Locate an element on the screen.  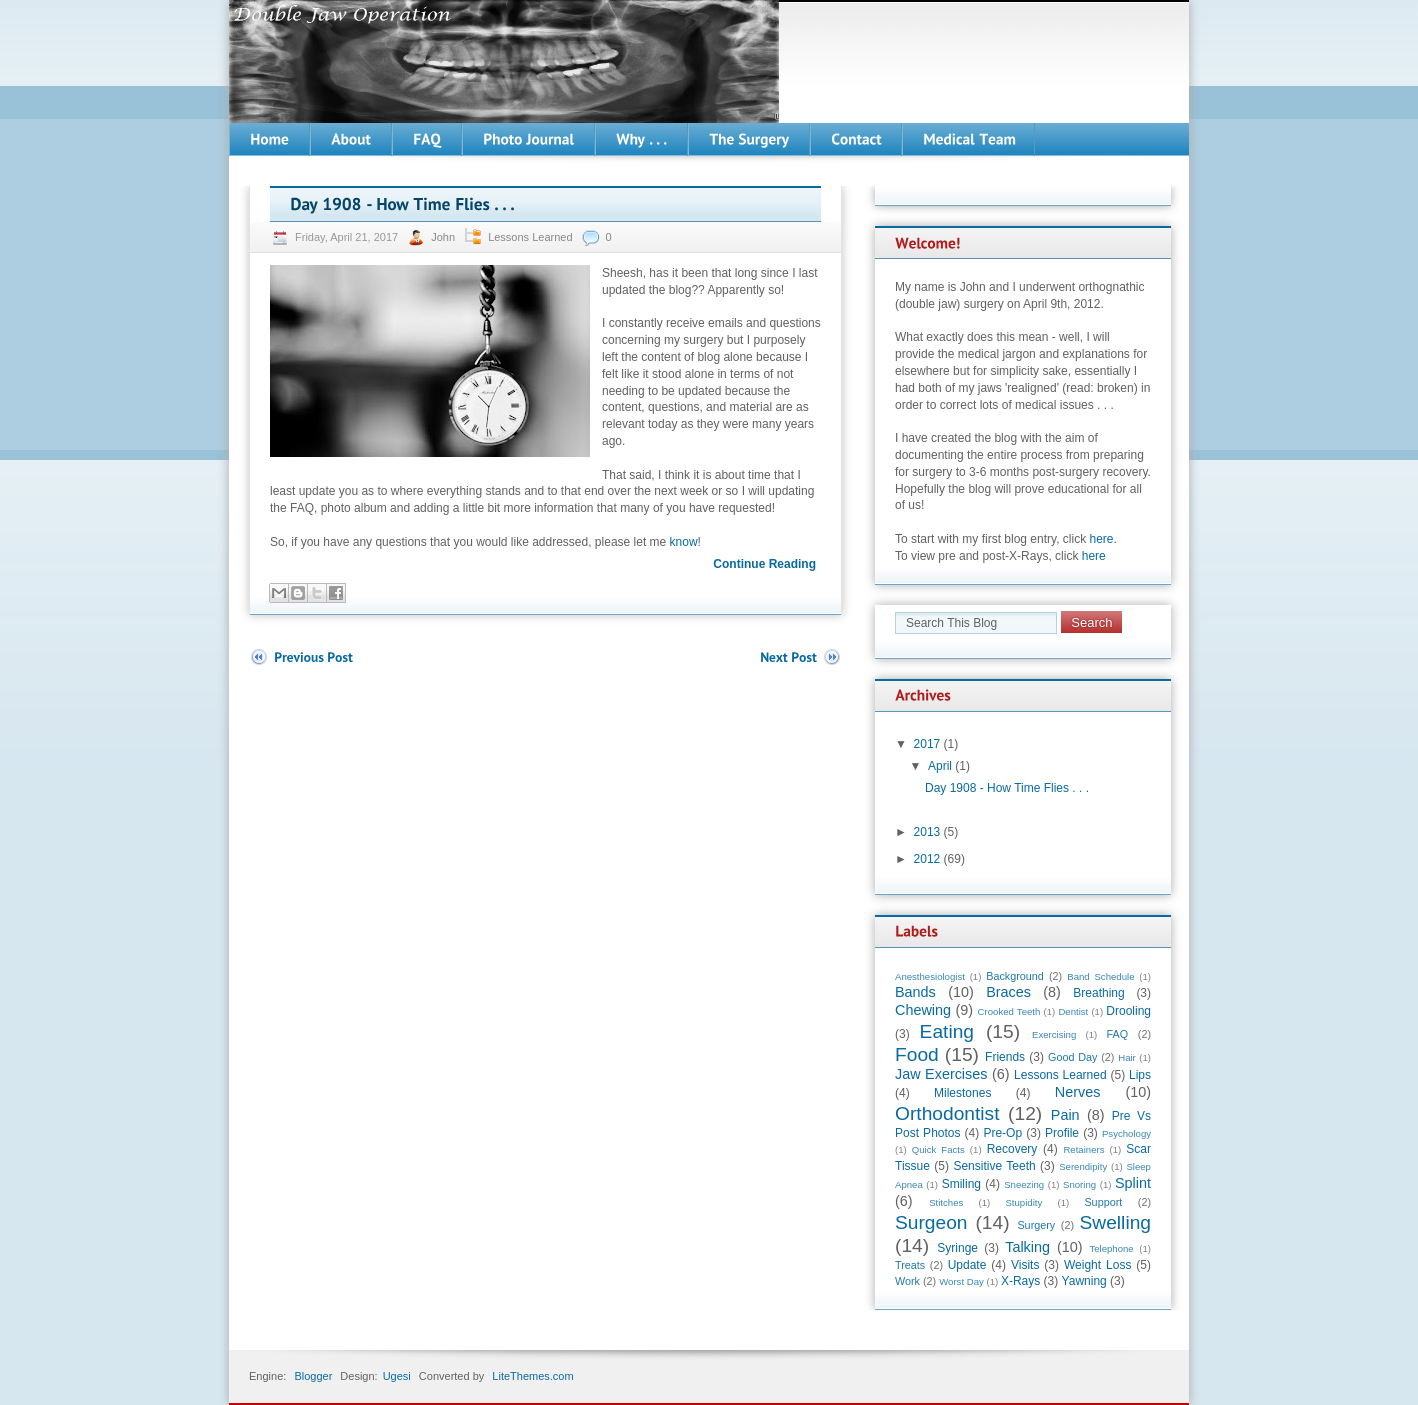
Retainers is located at coordinates (1083, 1149).